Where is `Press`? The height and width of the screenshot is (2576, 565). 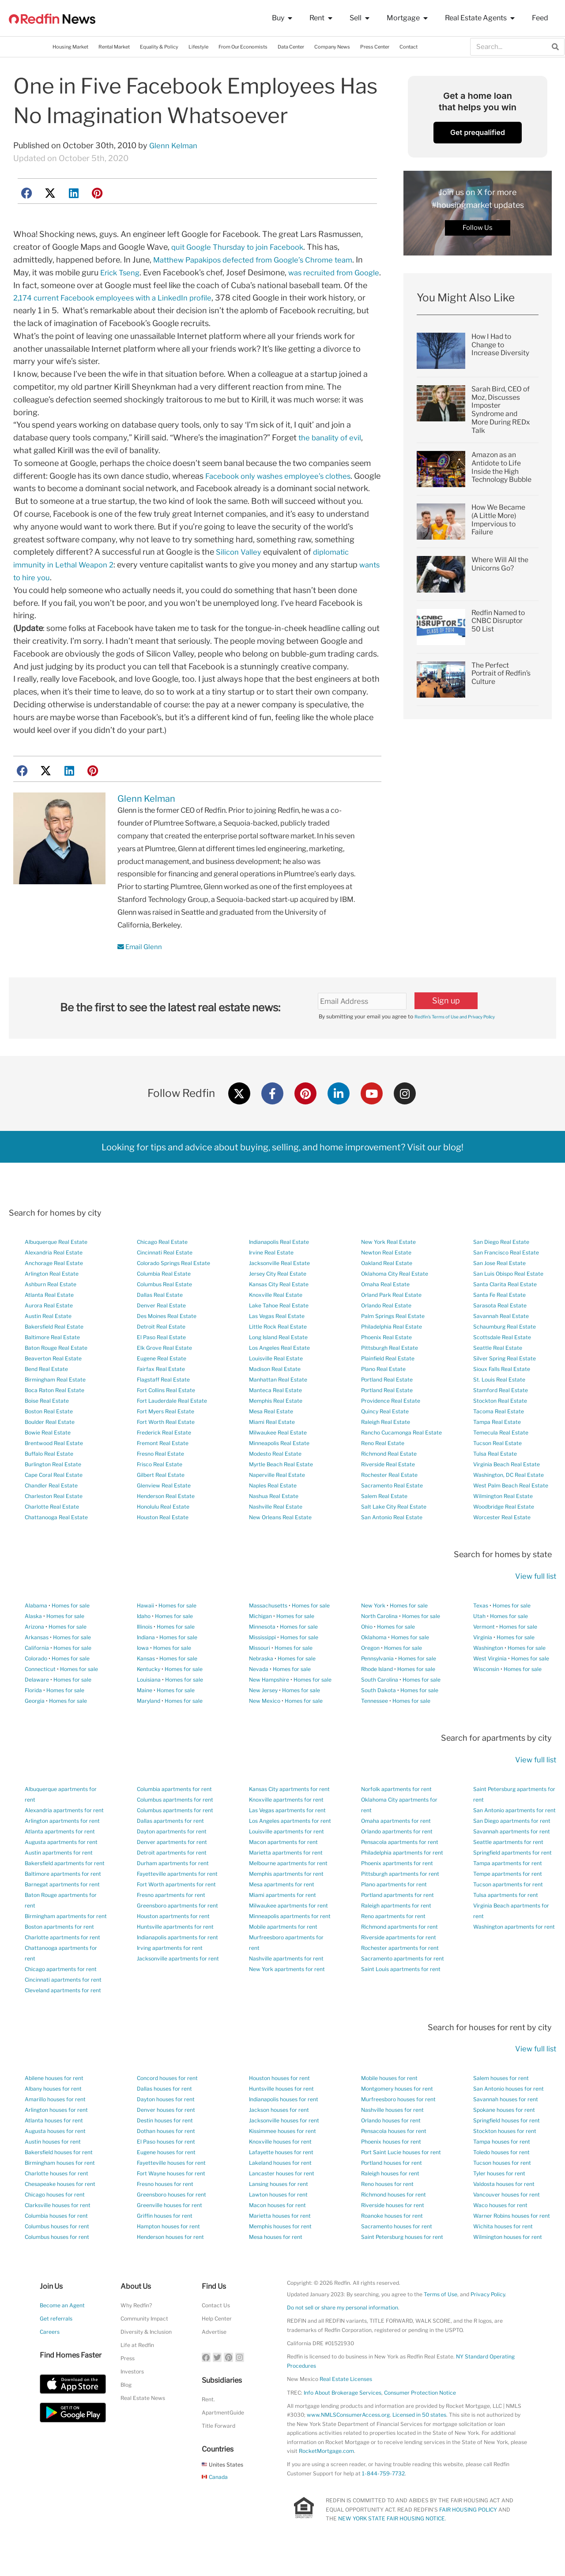 Press is located at coordinates (128, 2384).